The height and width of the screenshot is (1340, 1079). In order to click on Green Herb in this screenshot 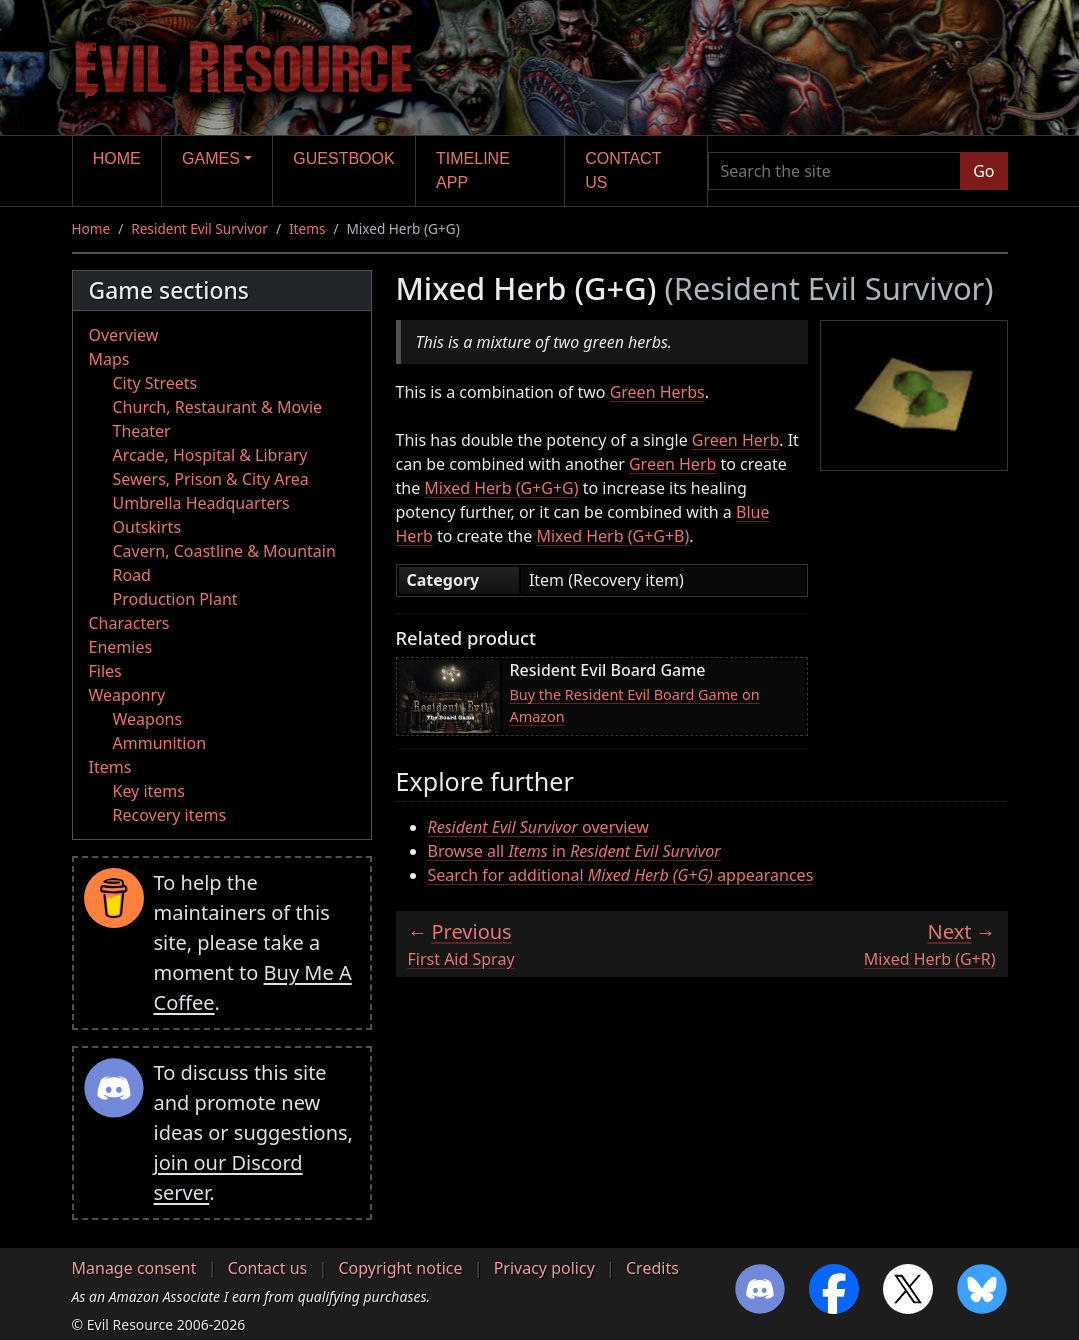, I will do `click(735, 440)`.